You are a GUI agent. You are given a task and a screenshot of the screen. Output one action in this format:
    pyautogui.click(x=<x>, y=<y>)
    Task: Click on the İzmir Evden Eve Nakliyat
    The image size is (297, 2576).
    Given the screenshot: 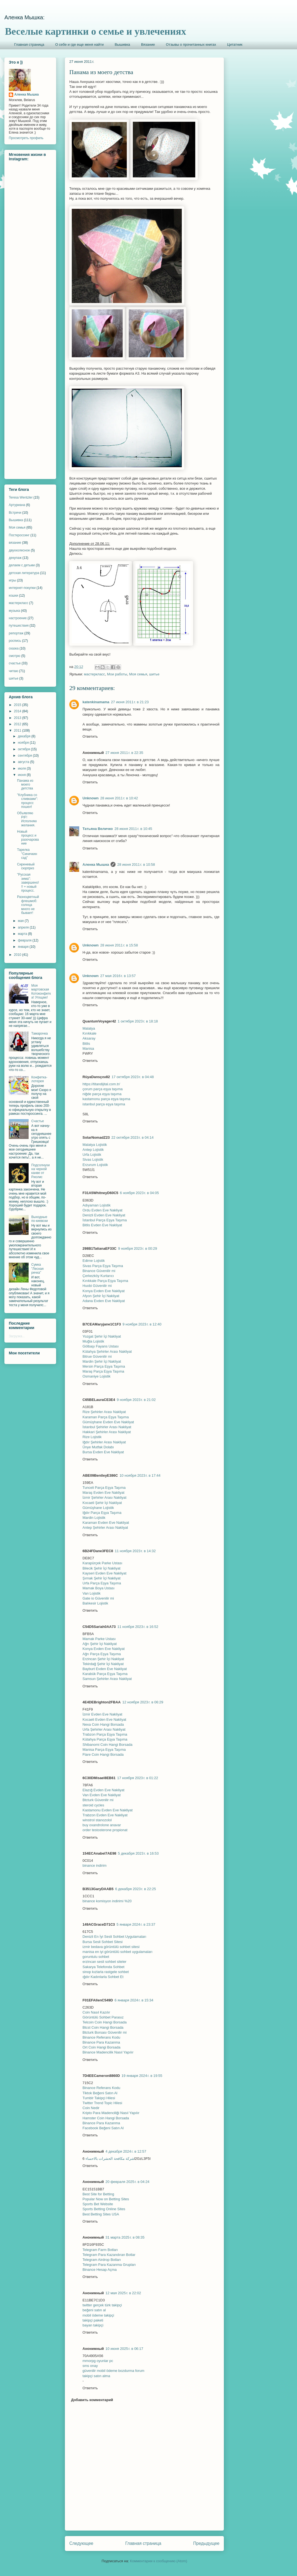 What is the action you would take?
    pyautogui.click(x=102, y=1714)
    